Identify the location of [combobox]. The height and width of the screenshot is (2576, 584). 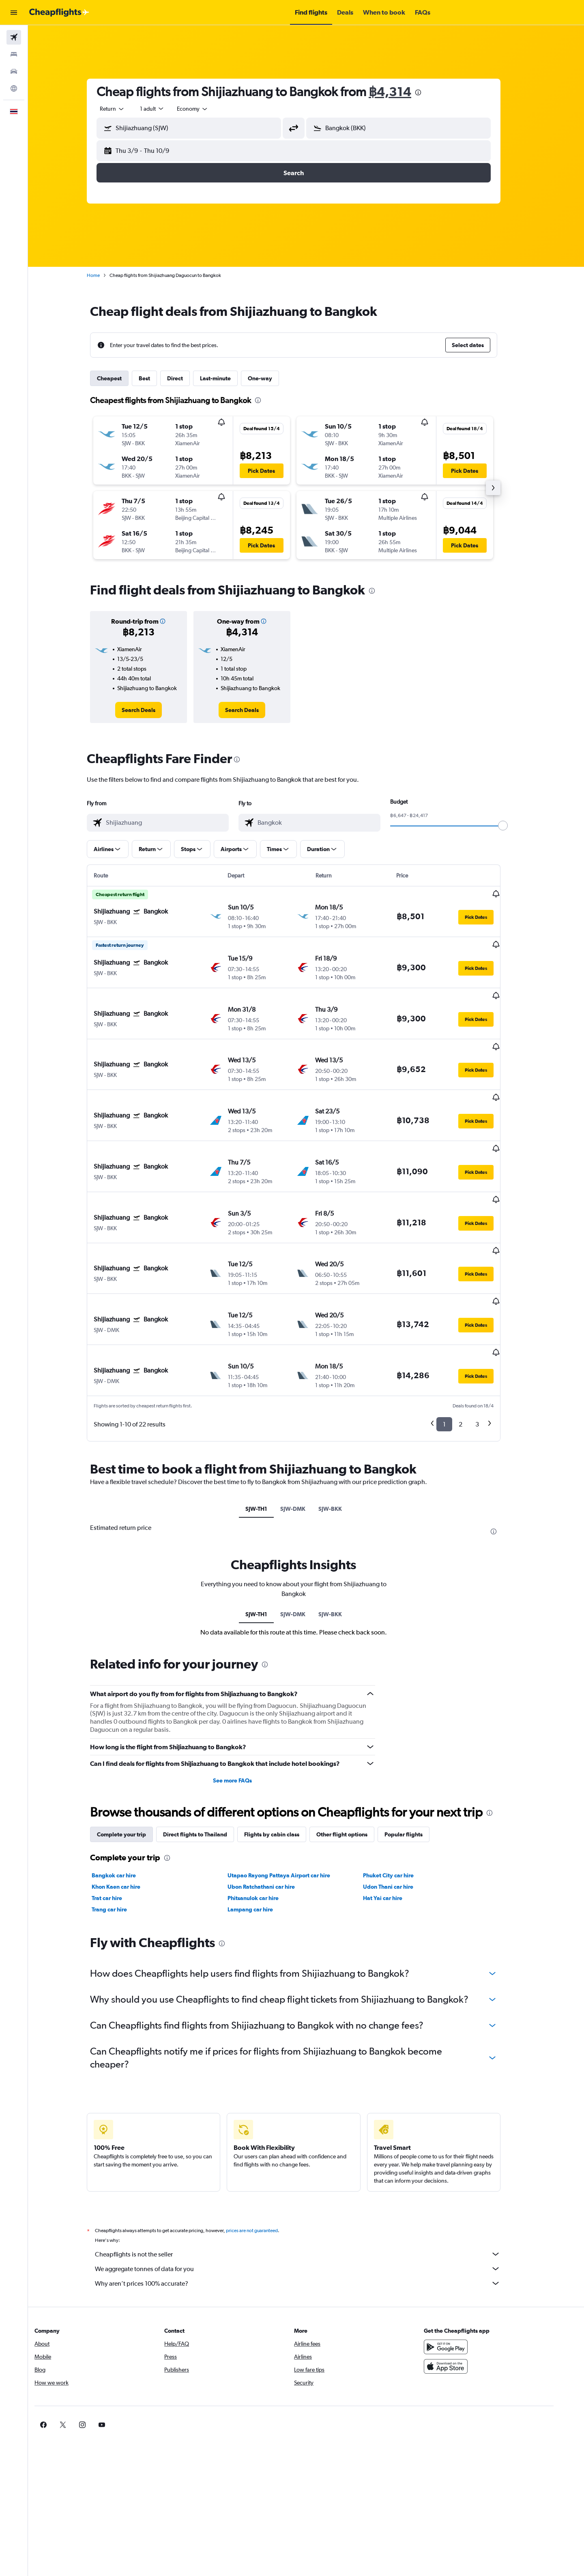
(125, 109).